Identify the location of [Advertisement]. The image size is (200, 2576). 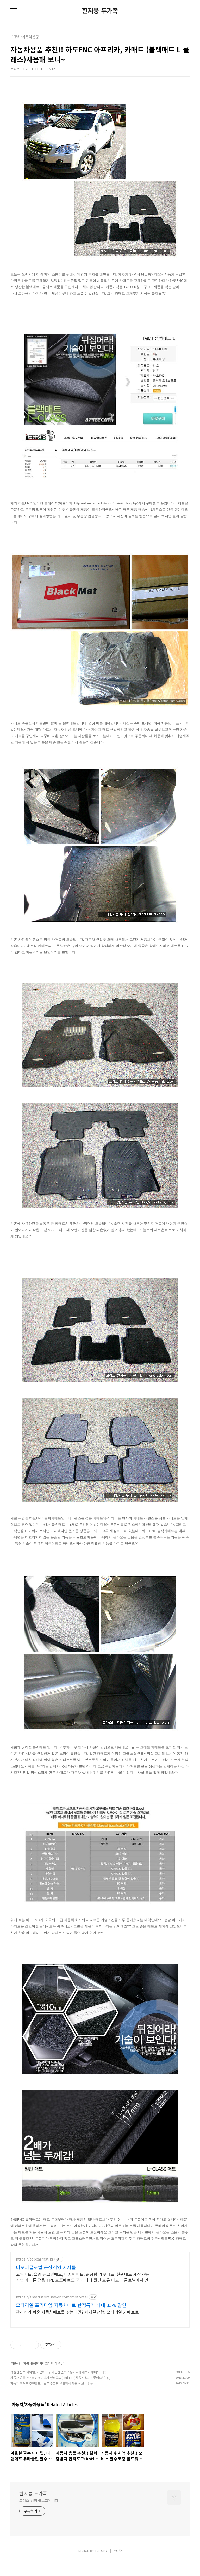
(100, 2297).